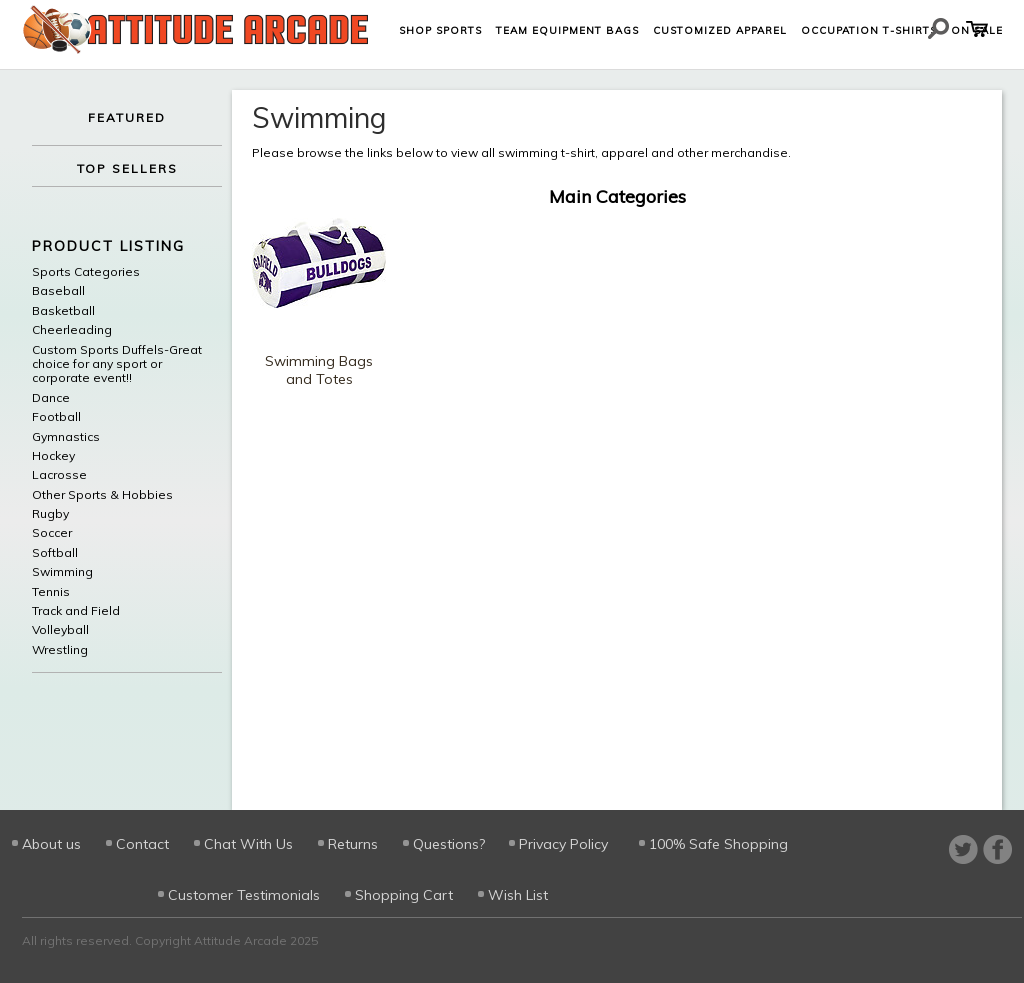  I want to click on Swimming, so click(62, 572).